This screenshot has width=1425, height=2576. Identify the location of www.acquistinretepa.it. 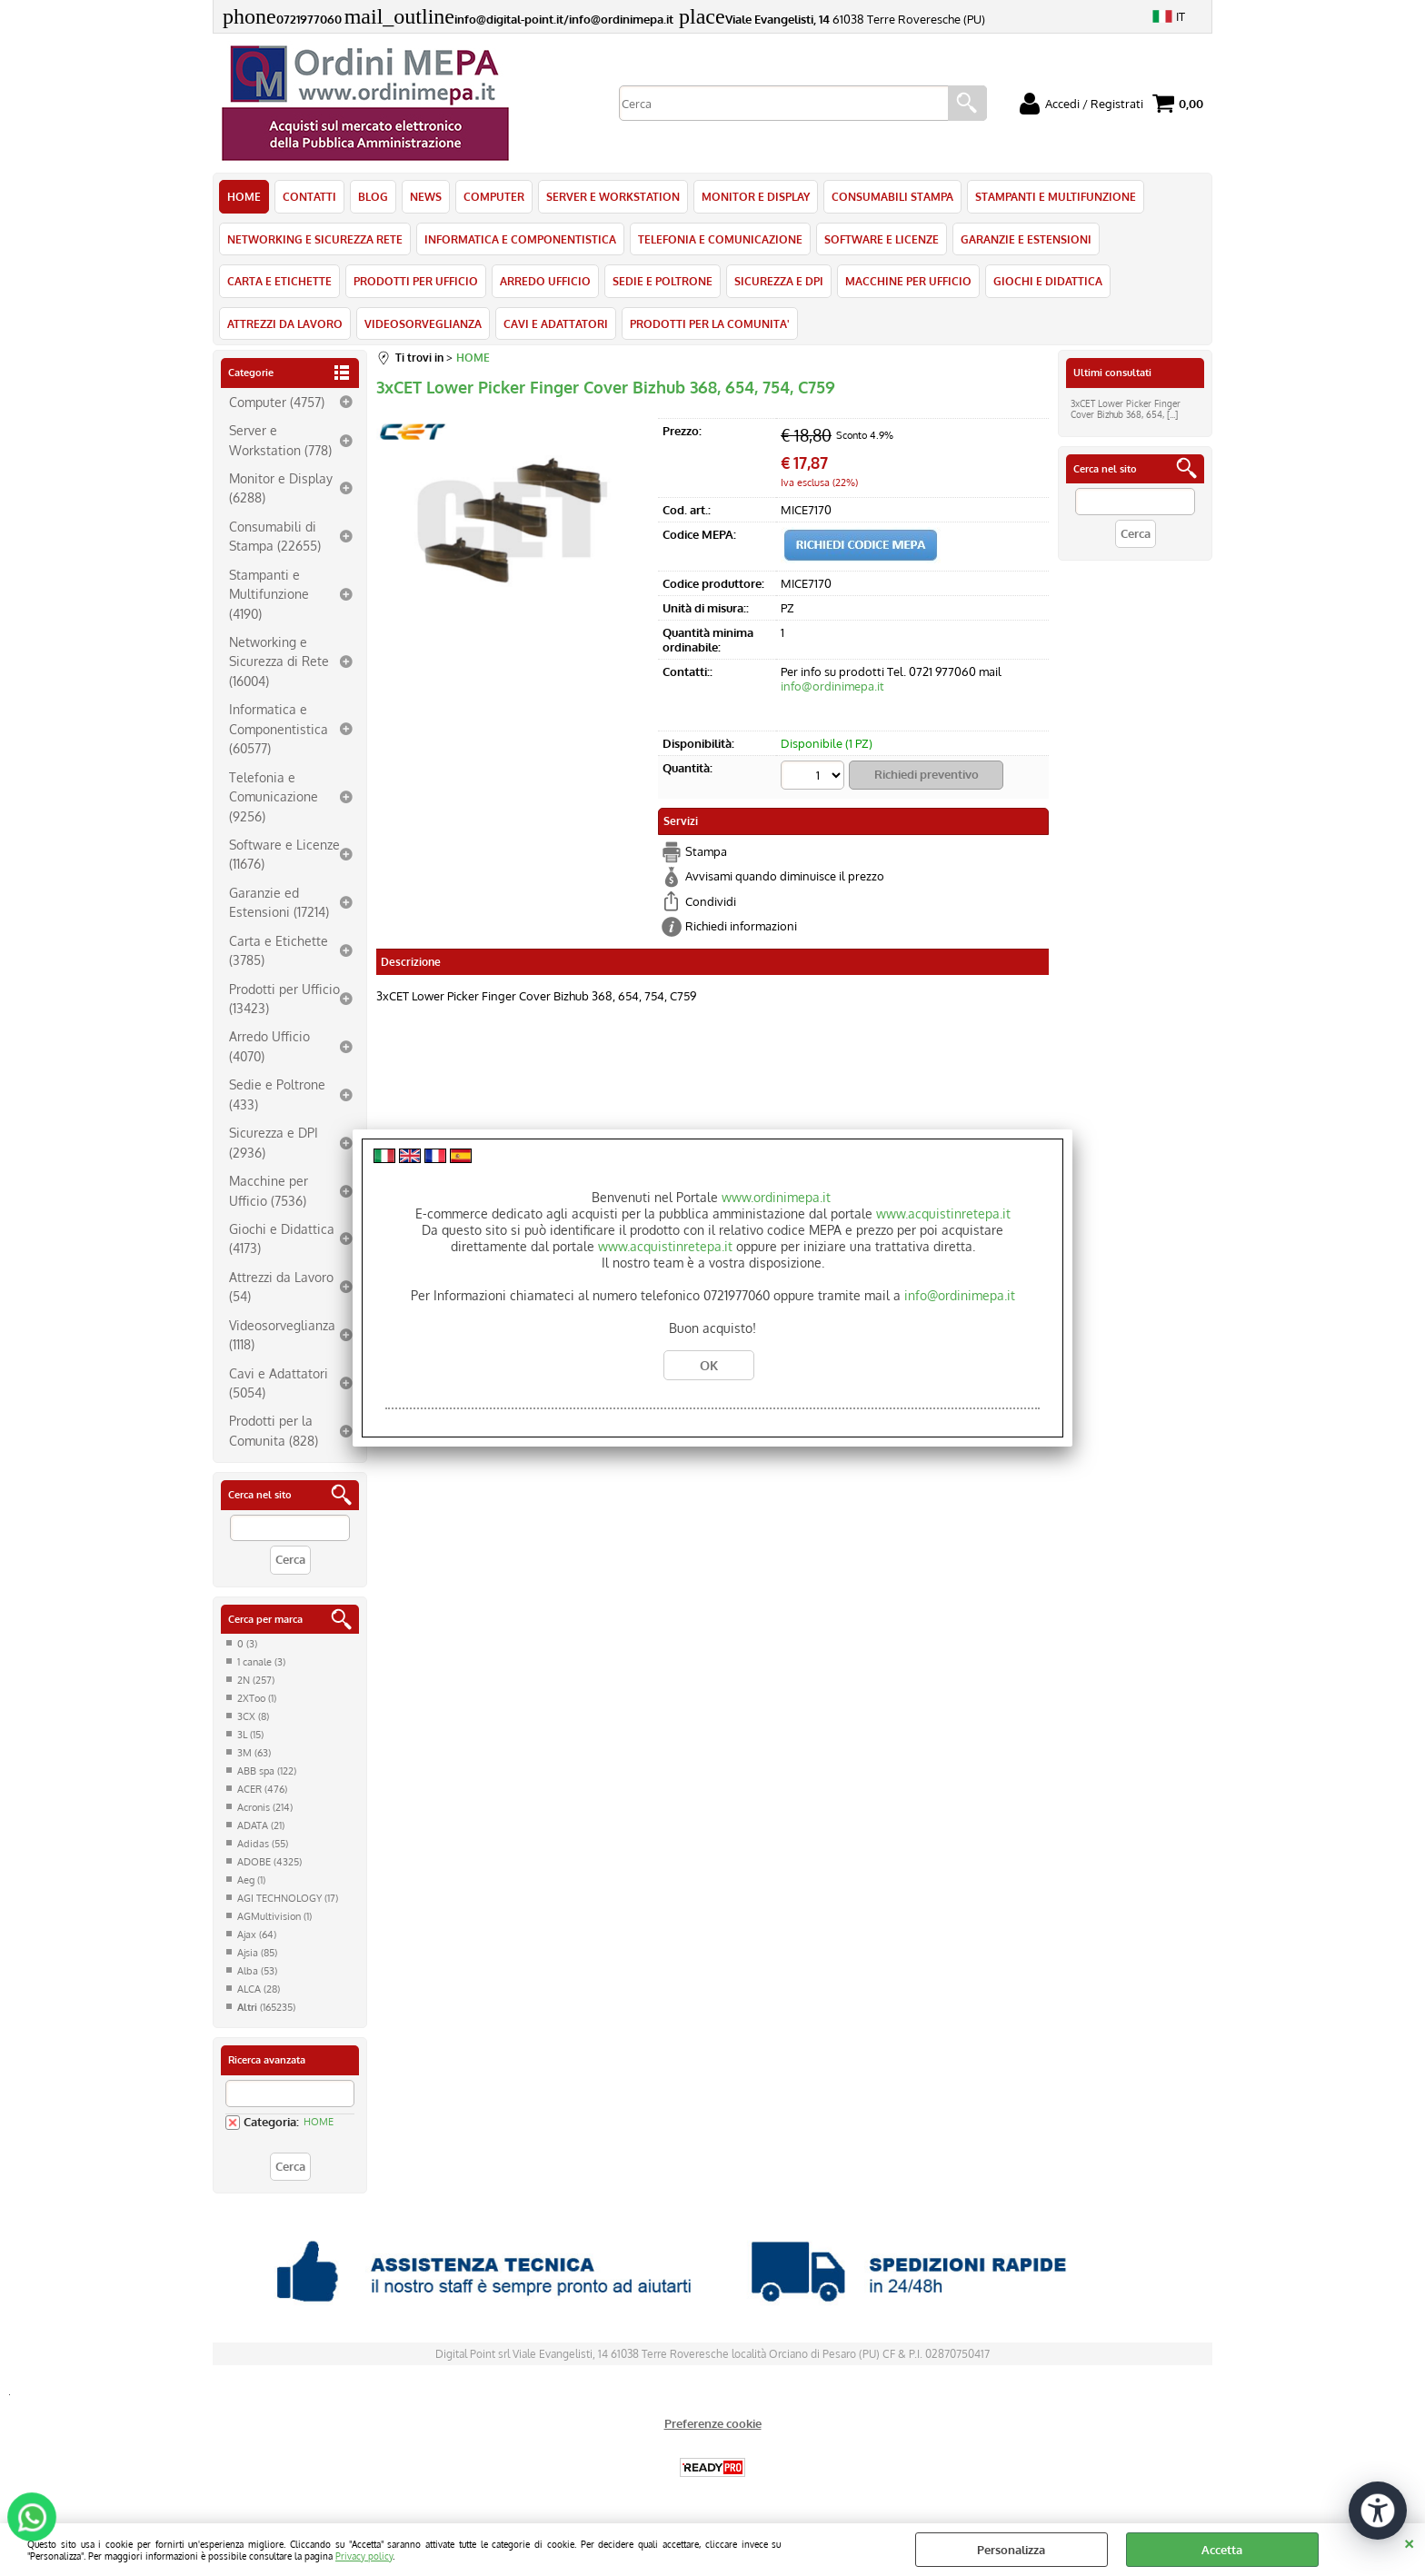
(943, 1213).